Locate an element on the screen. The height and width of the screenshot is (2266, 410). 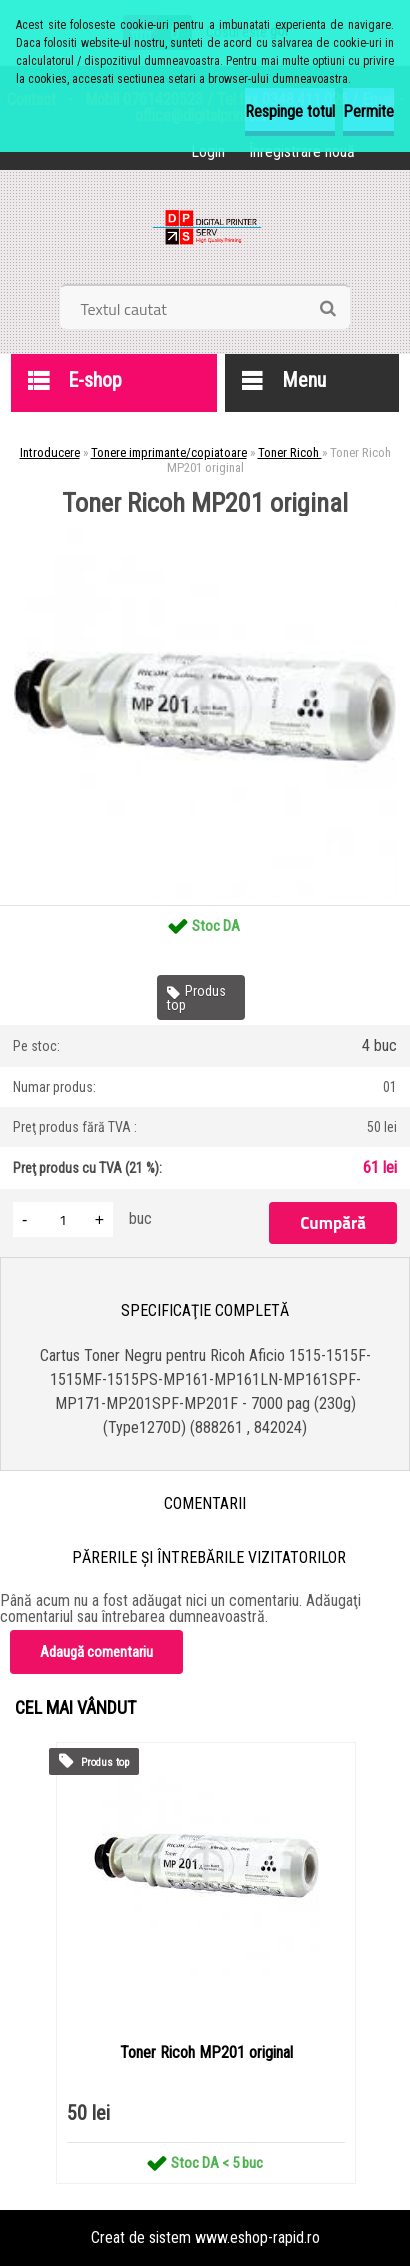
www.eshop-rapid.ro is located at coordinates (257, 2237).